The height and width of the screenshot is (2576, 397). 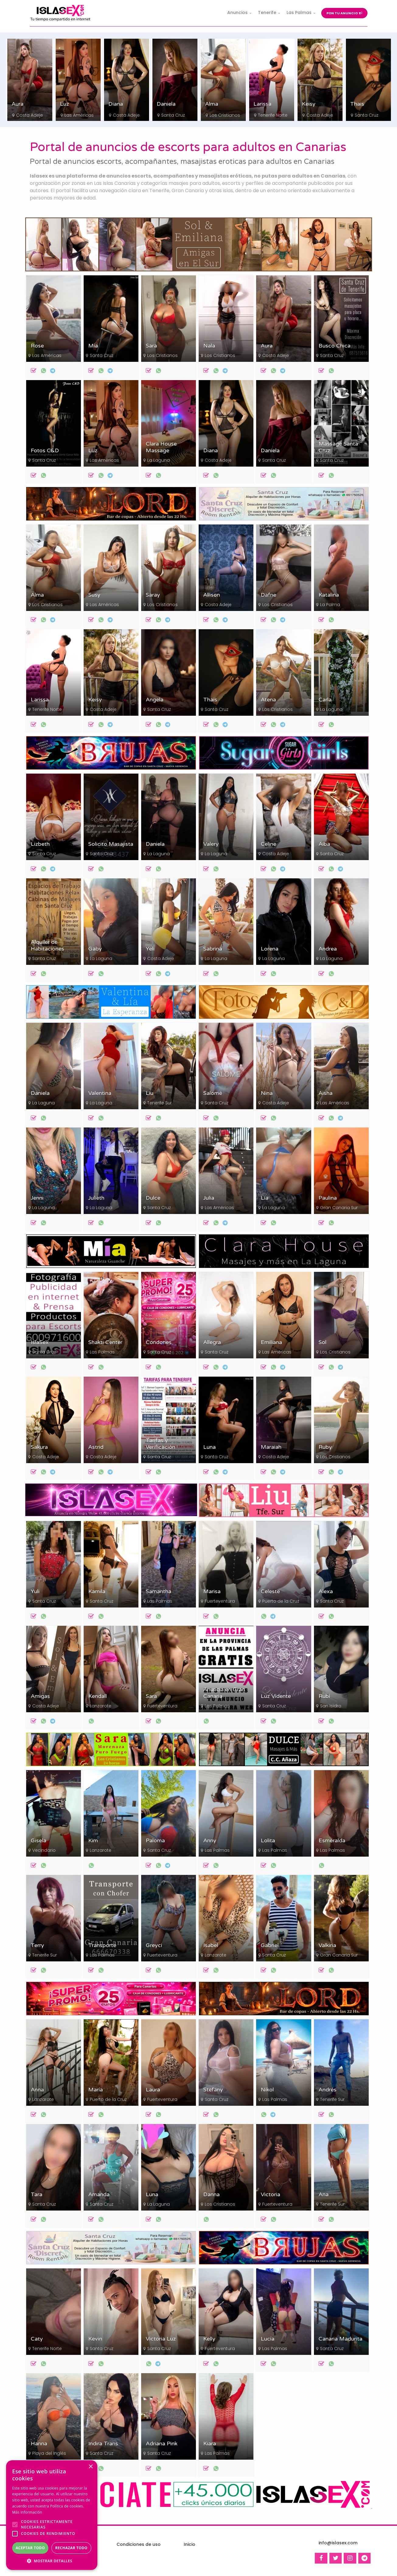 What do you see at coordinates (209, 1447) in the screenshot?
I see `Luna` at bounding box center [209, 1447].